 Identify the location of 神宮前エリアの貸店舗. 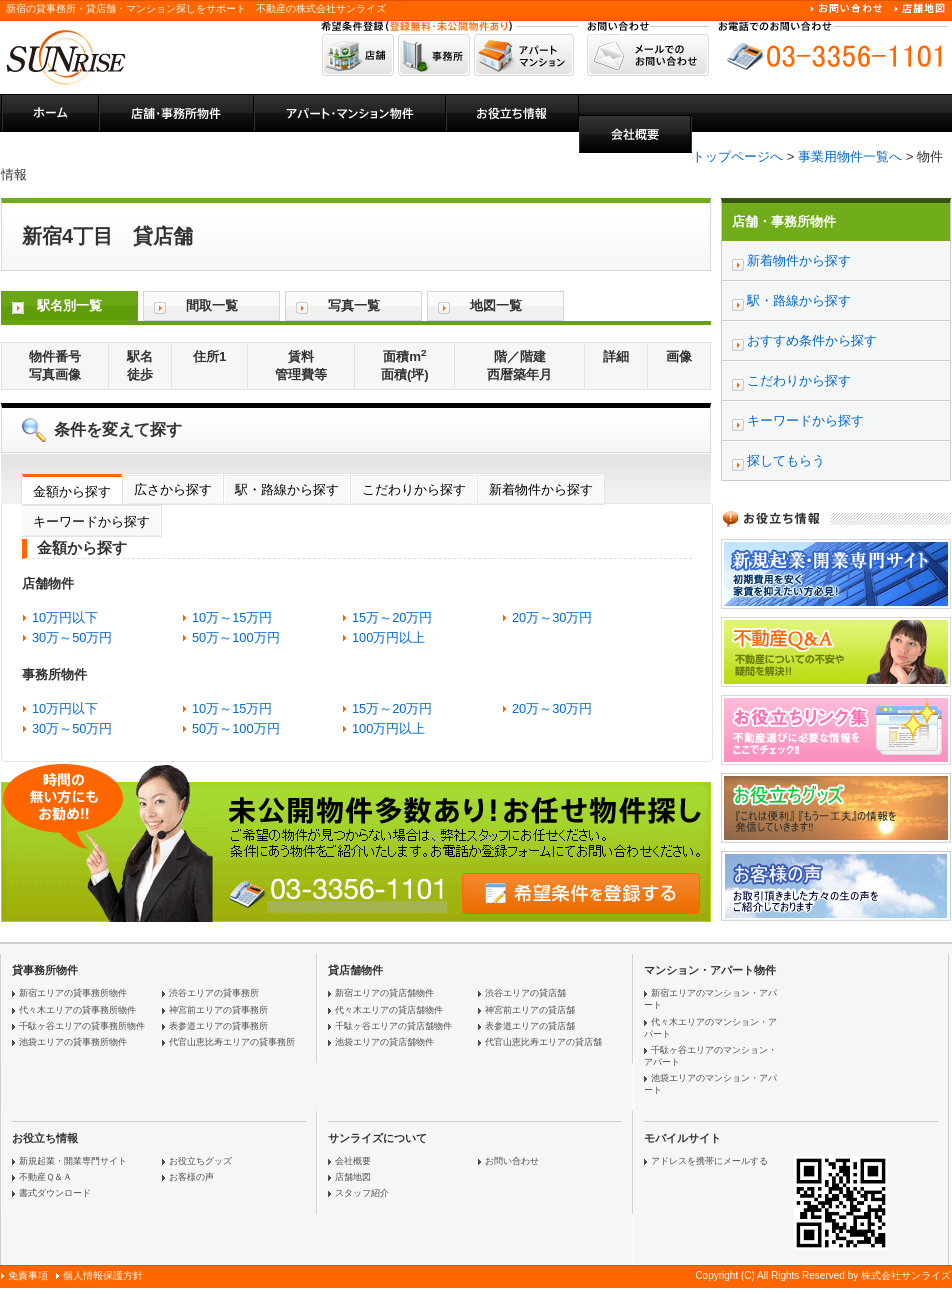
(530, 1010).